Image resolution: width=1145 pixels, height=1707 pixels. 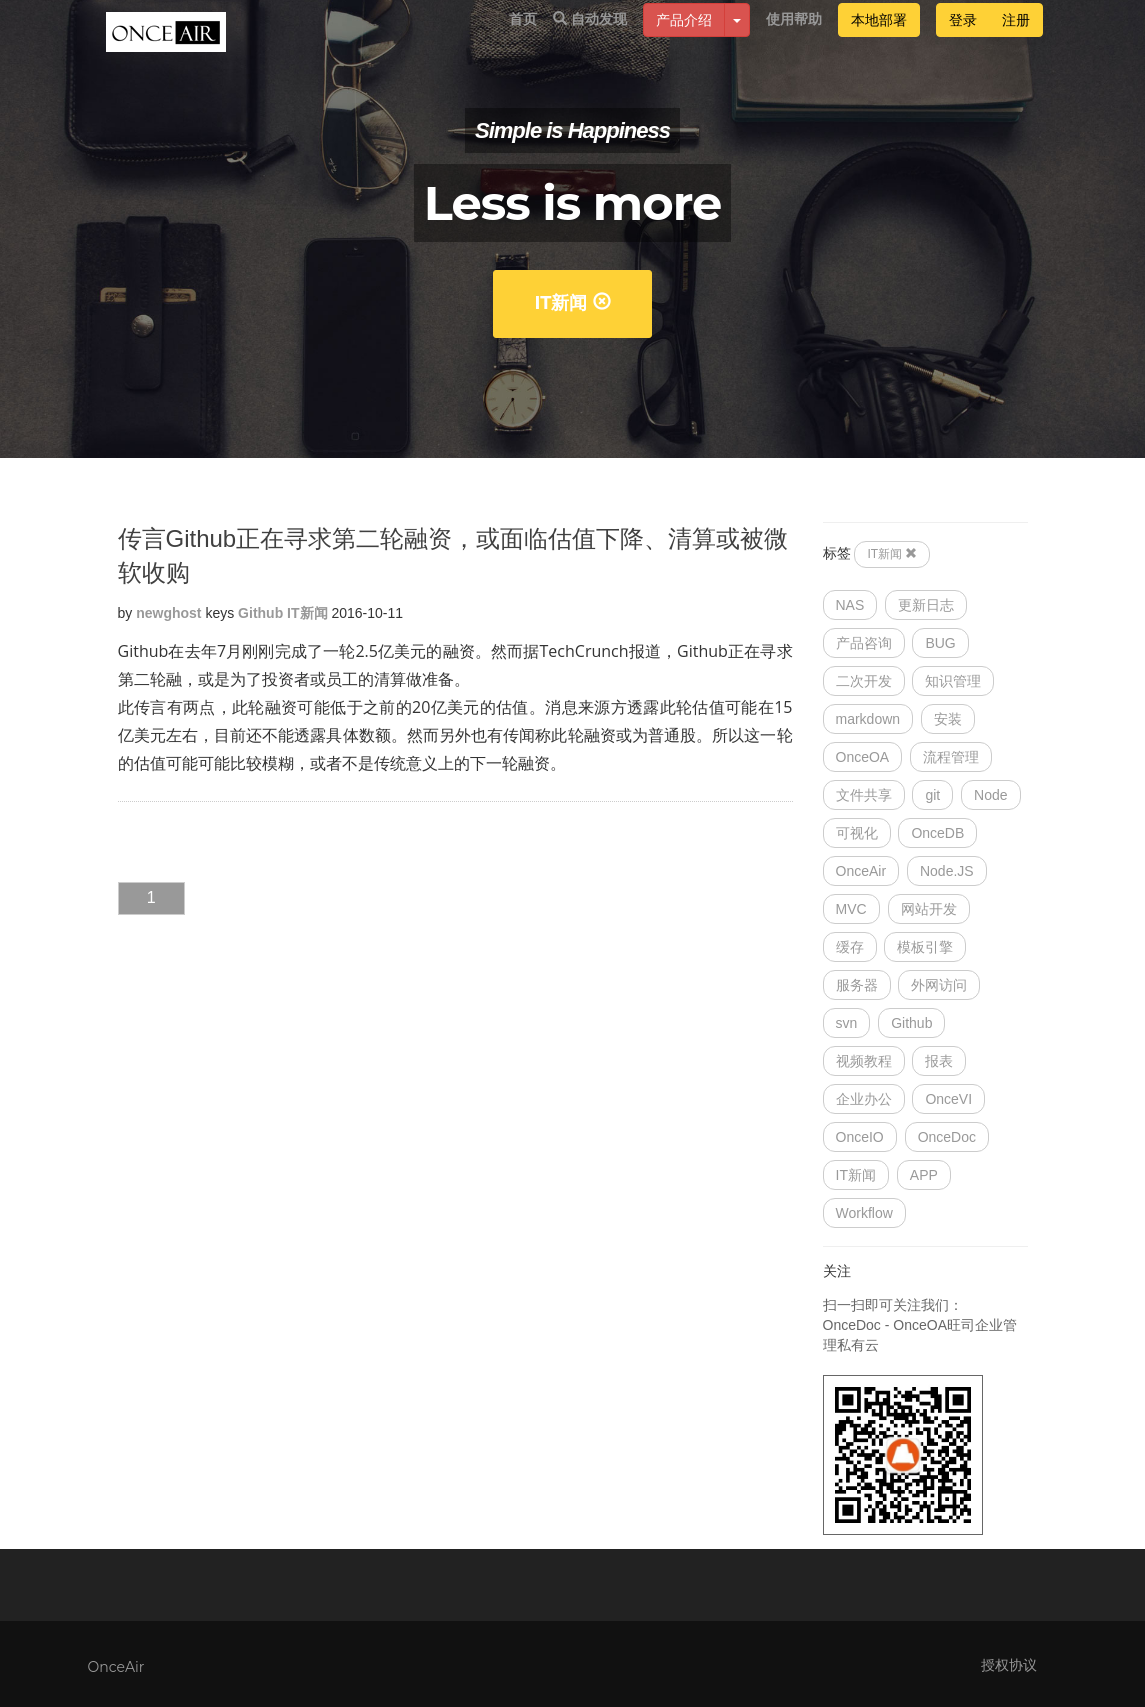 What do you see at coordinates (953, 681) in the screenshot?
I see `知识管理` at bounding box center [953, 681].